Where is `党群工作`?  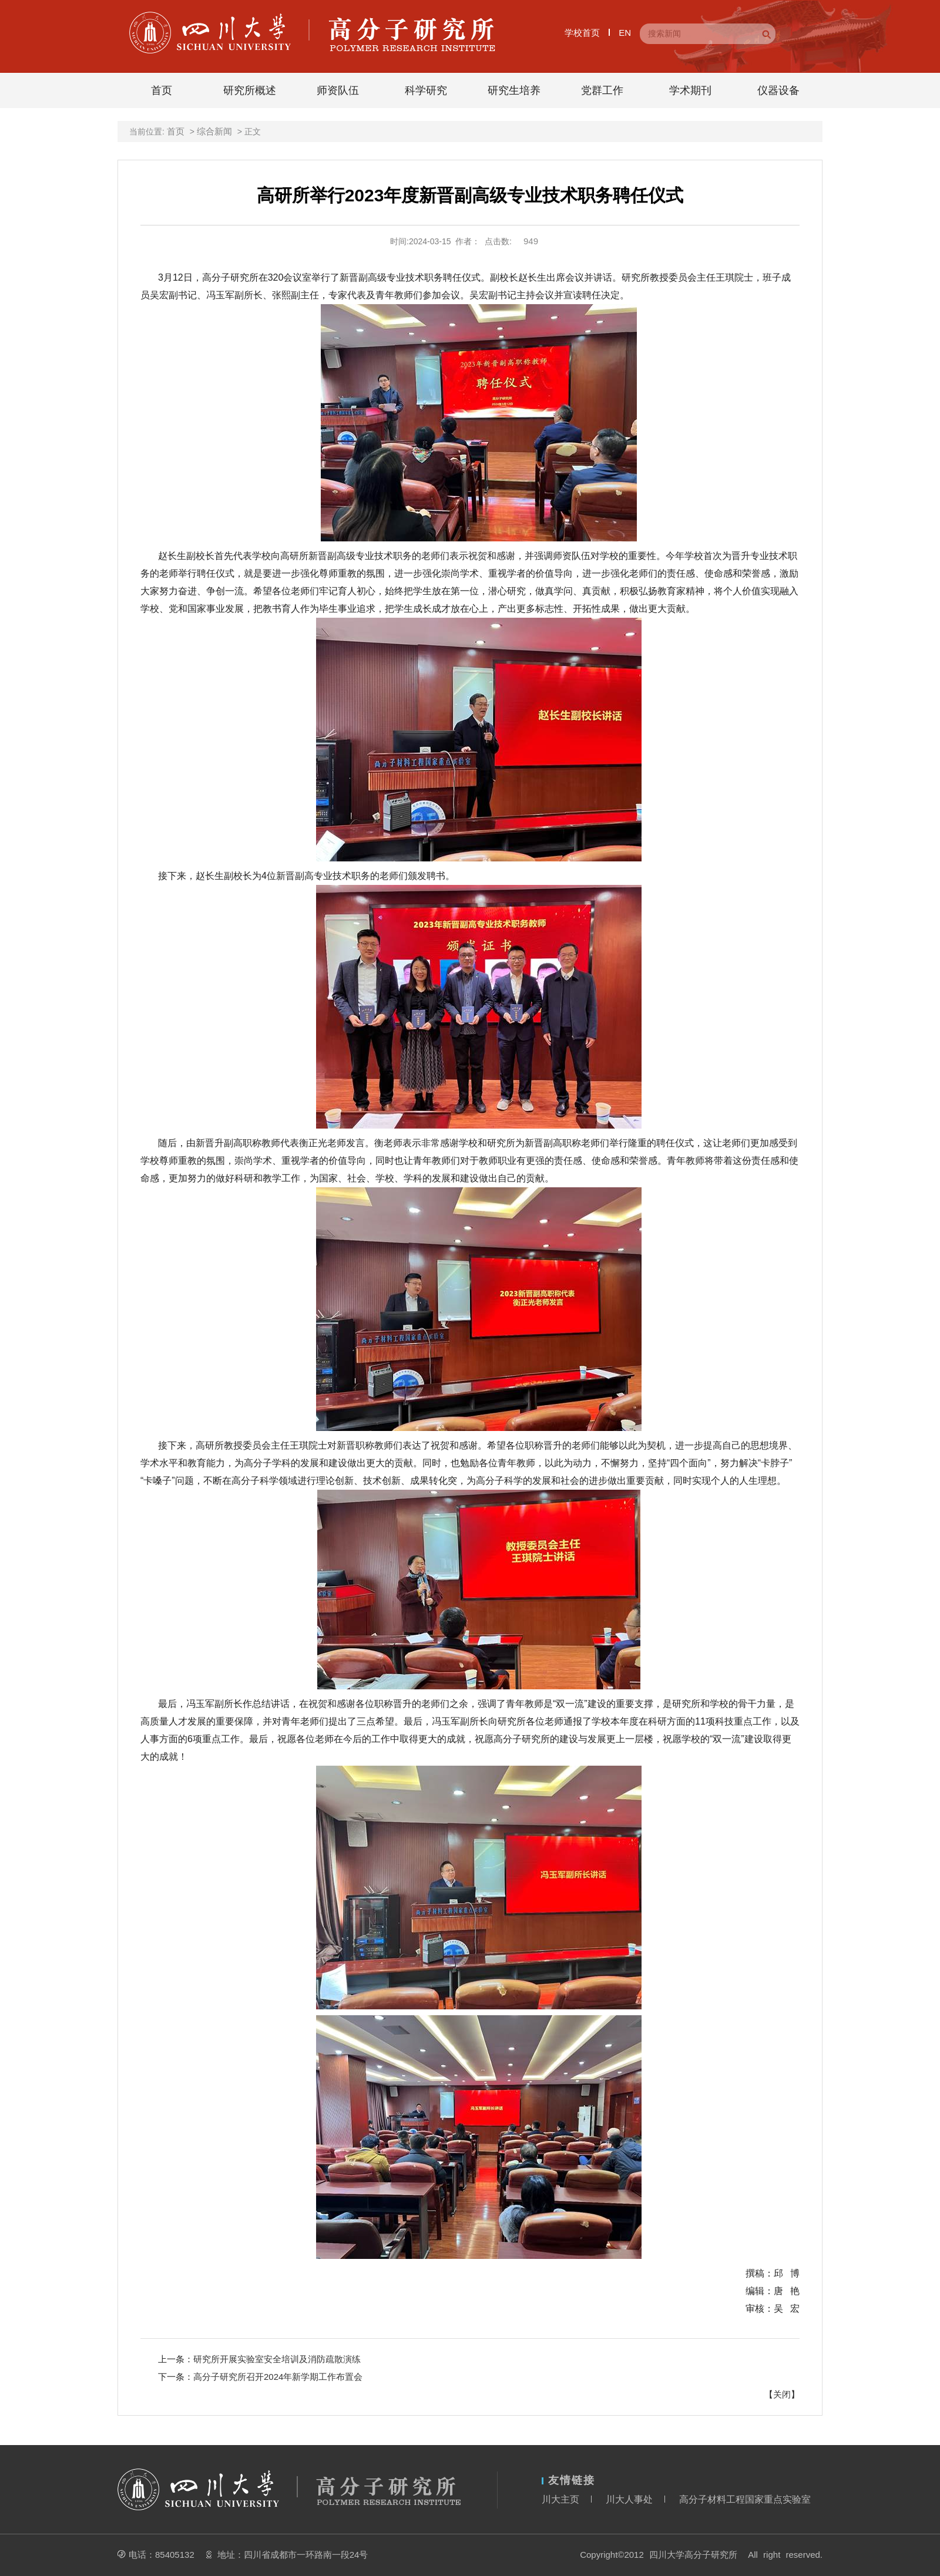
党群工作 is located at coordinates (602, 90).